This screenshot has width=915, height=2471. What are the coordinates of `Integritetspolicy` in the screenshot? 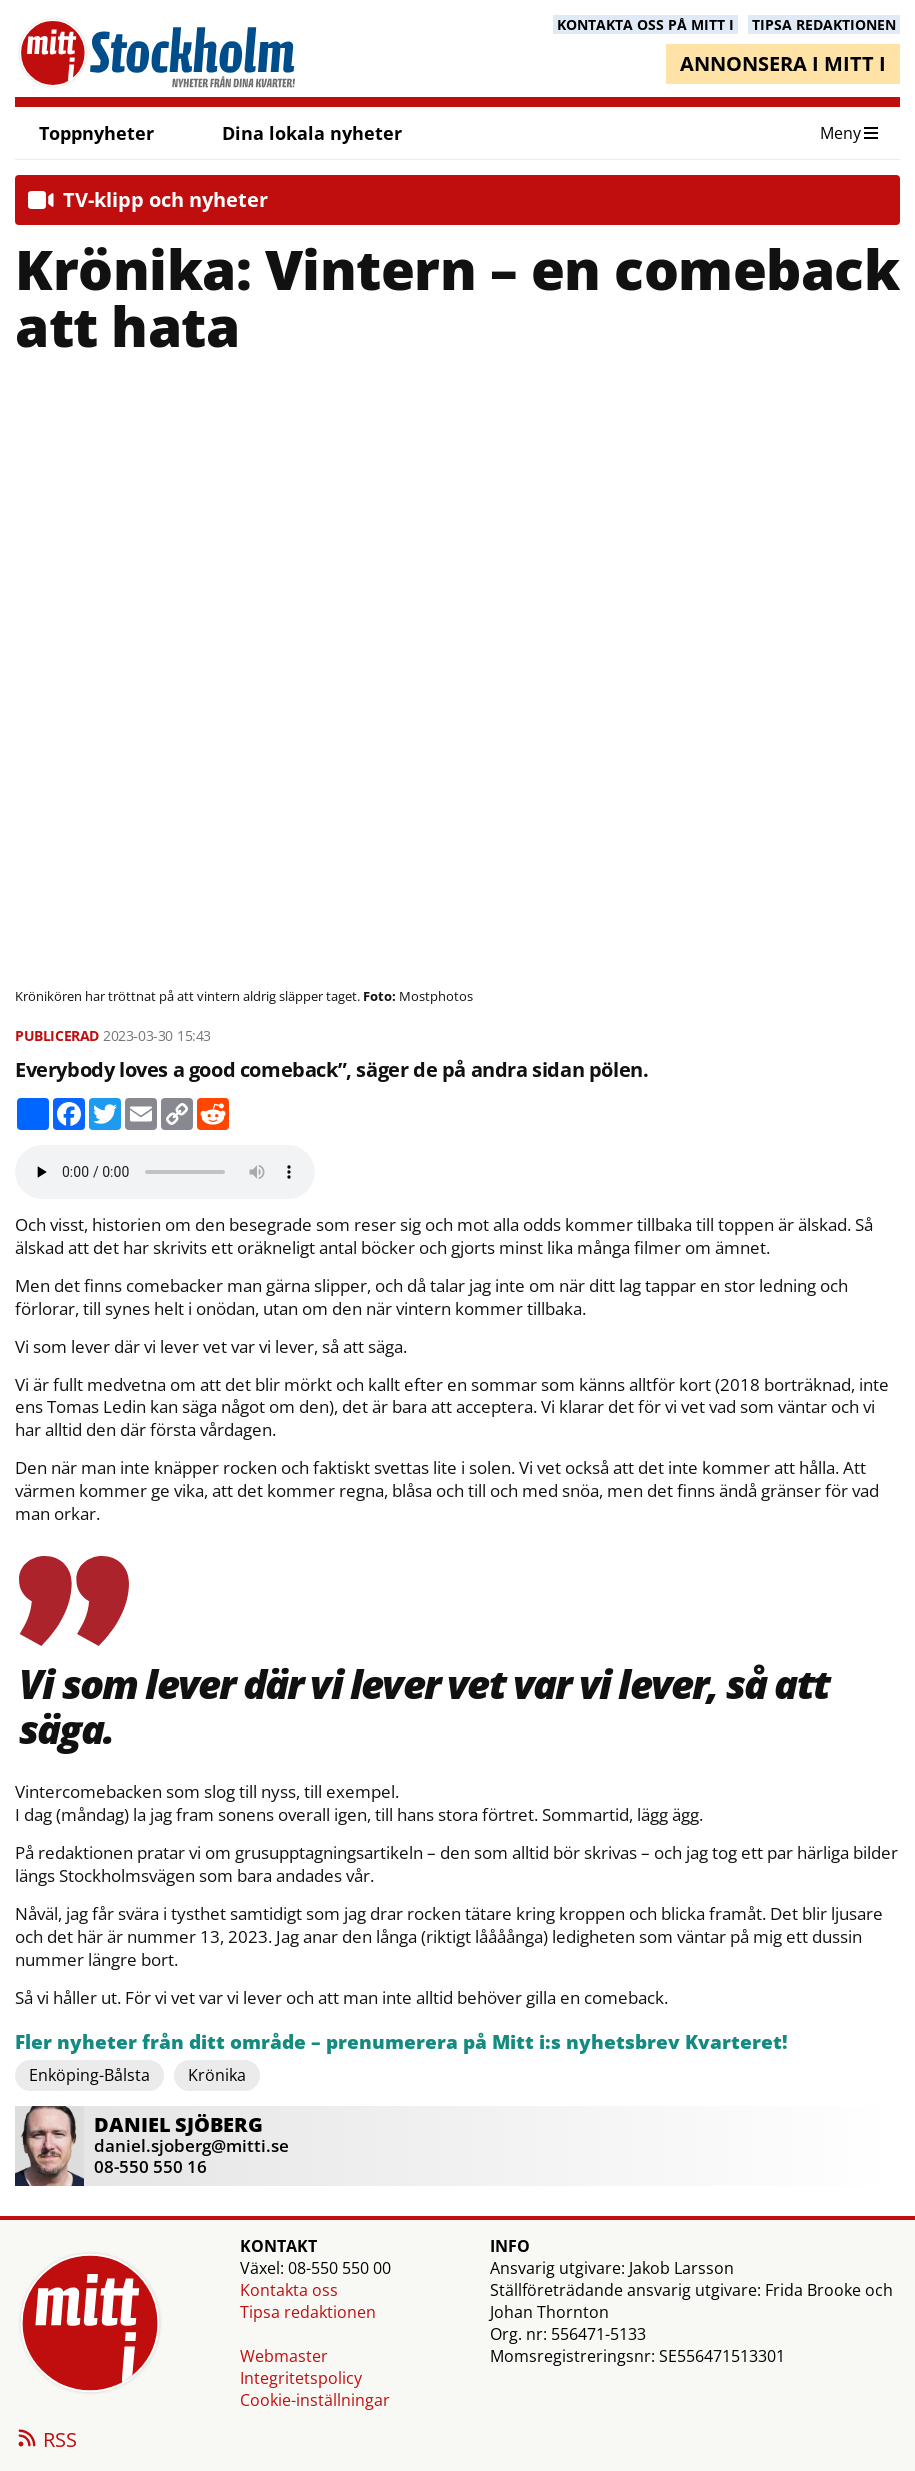 It's located at (301, 2378).